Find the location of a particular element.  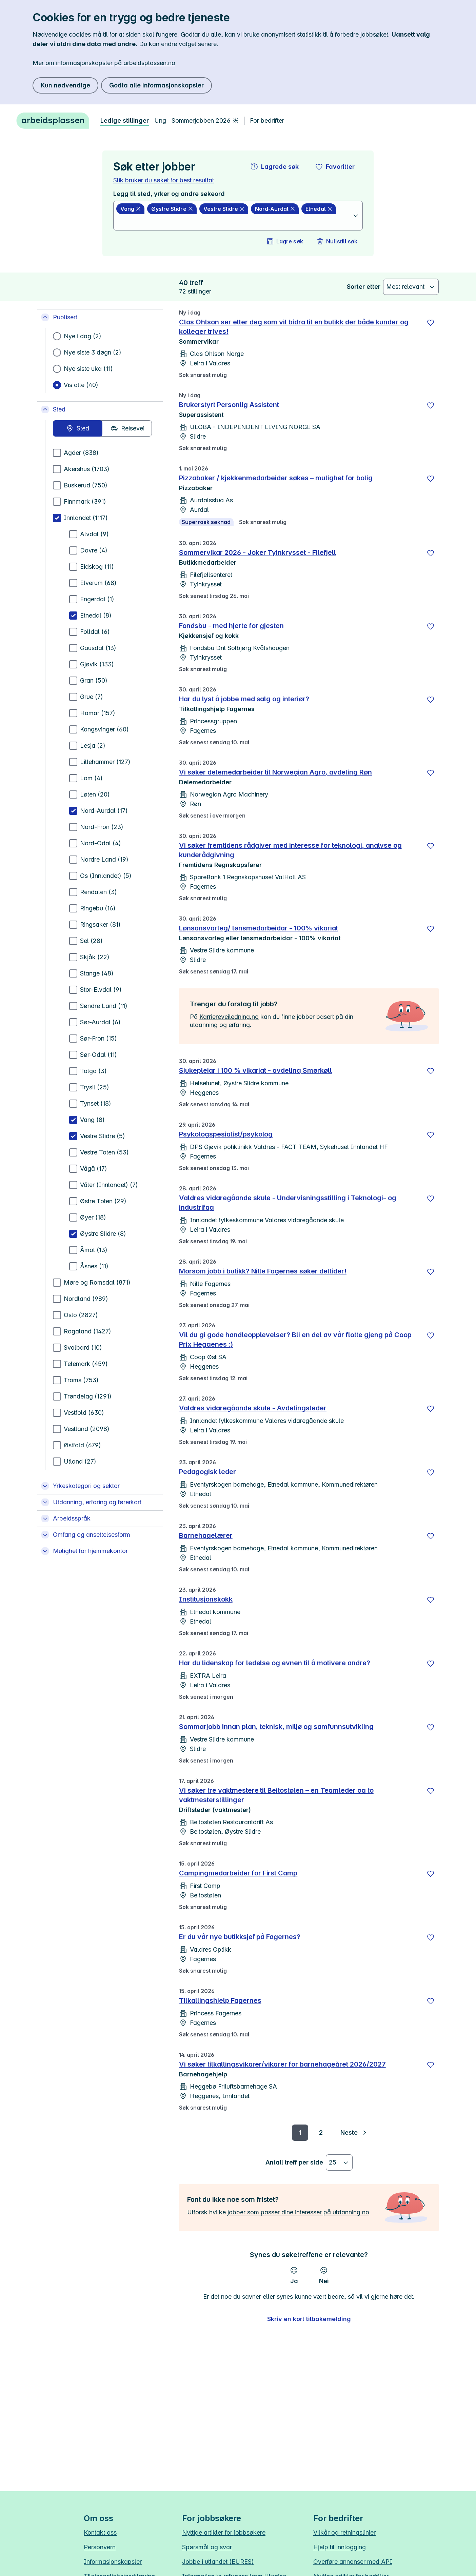

Sorter etter is located at coordinates (363, 286).